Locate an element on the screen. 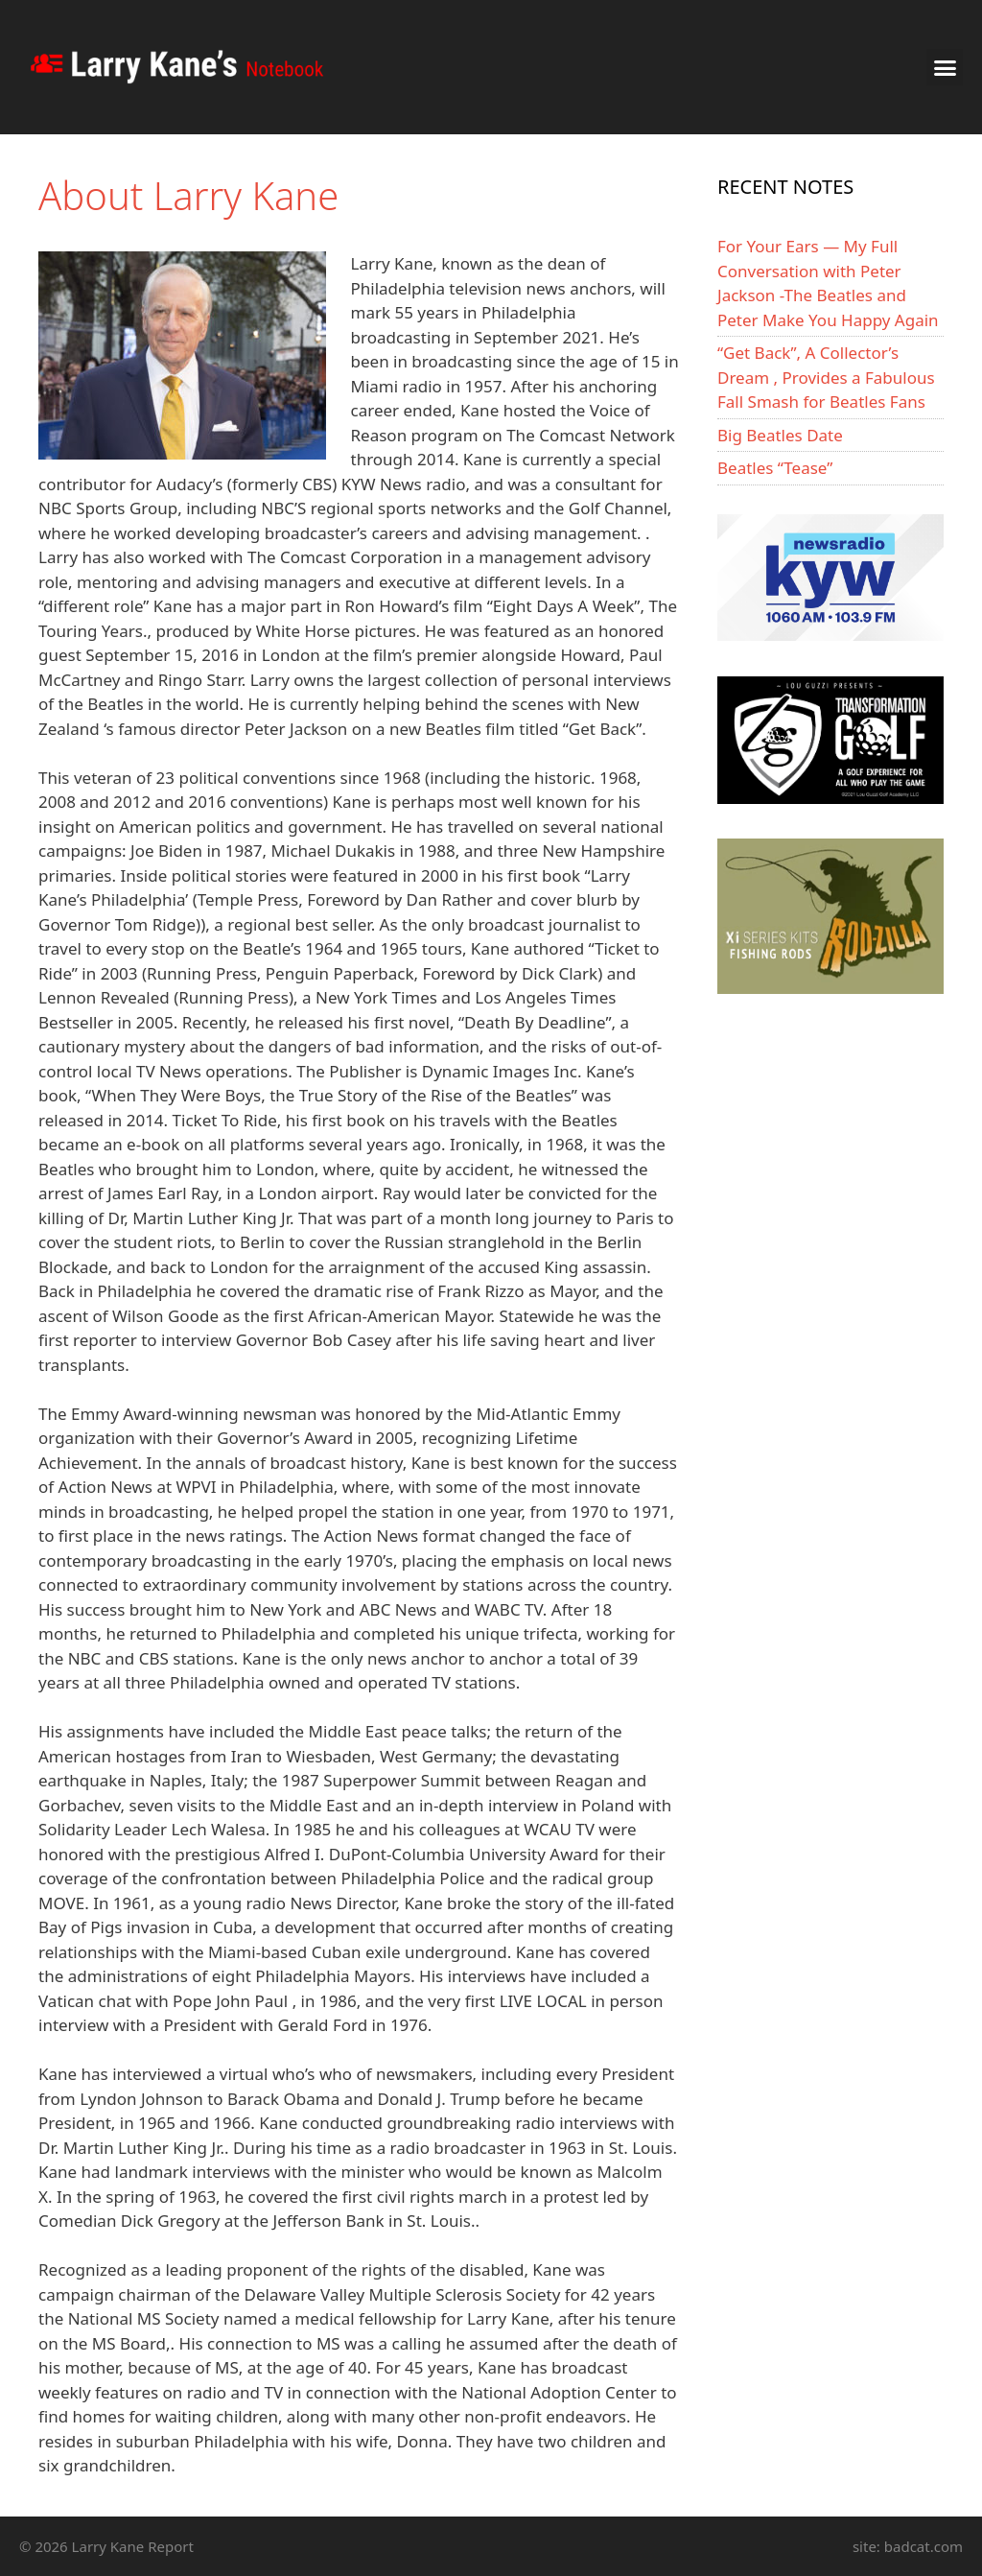  “Get Back”, A Collector’s Dream , Provides a Fabulous Fall Smash for Beatles Fans is located at coordinates (826, 377).